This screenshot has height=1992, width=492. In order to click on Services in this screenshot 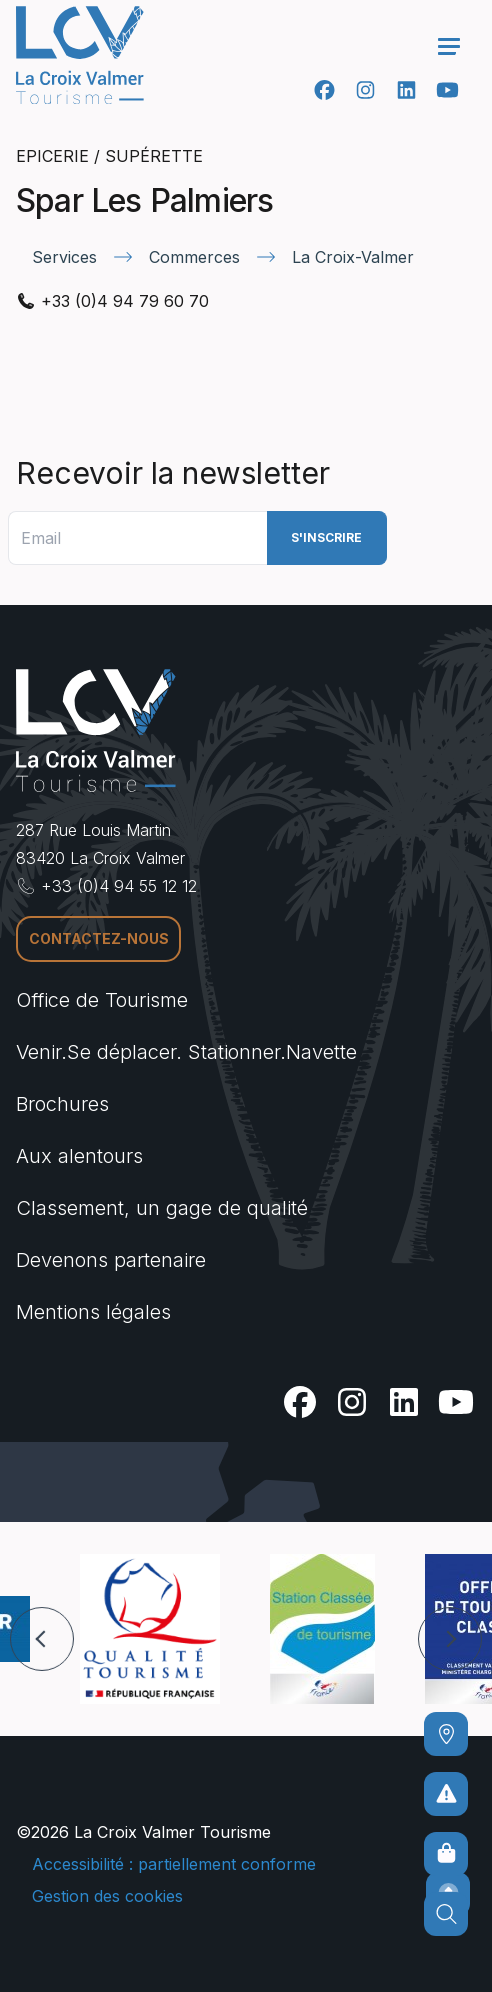, I will do `click(64, 257)`.